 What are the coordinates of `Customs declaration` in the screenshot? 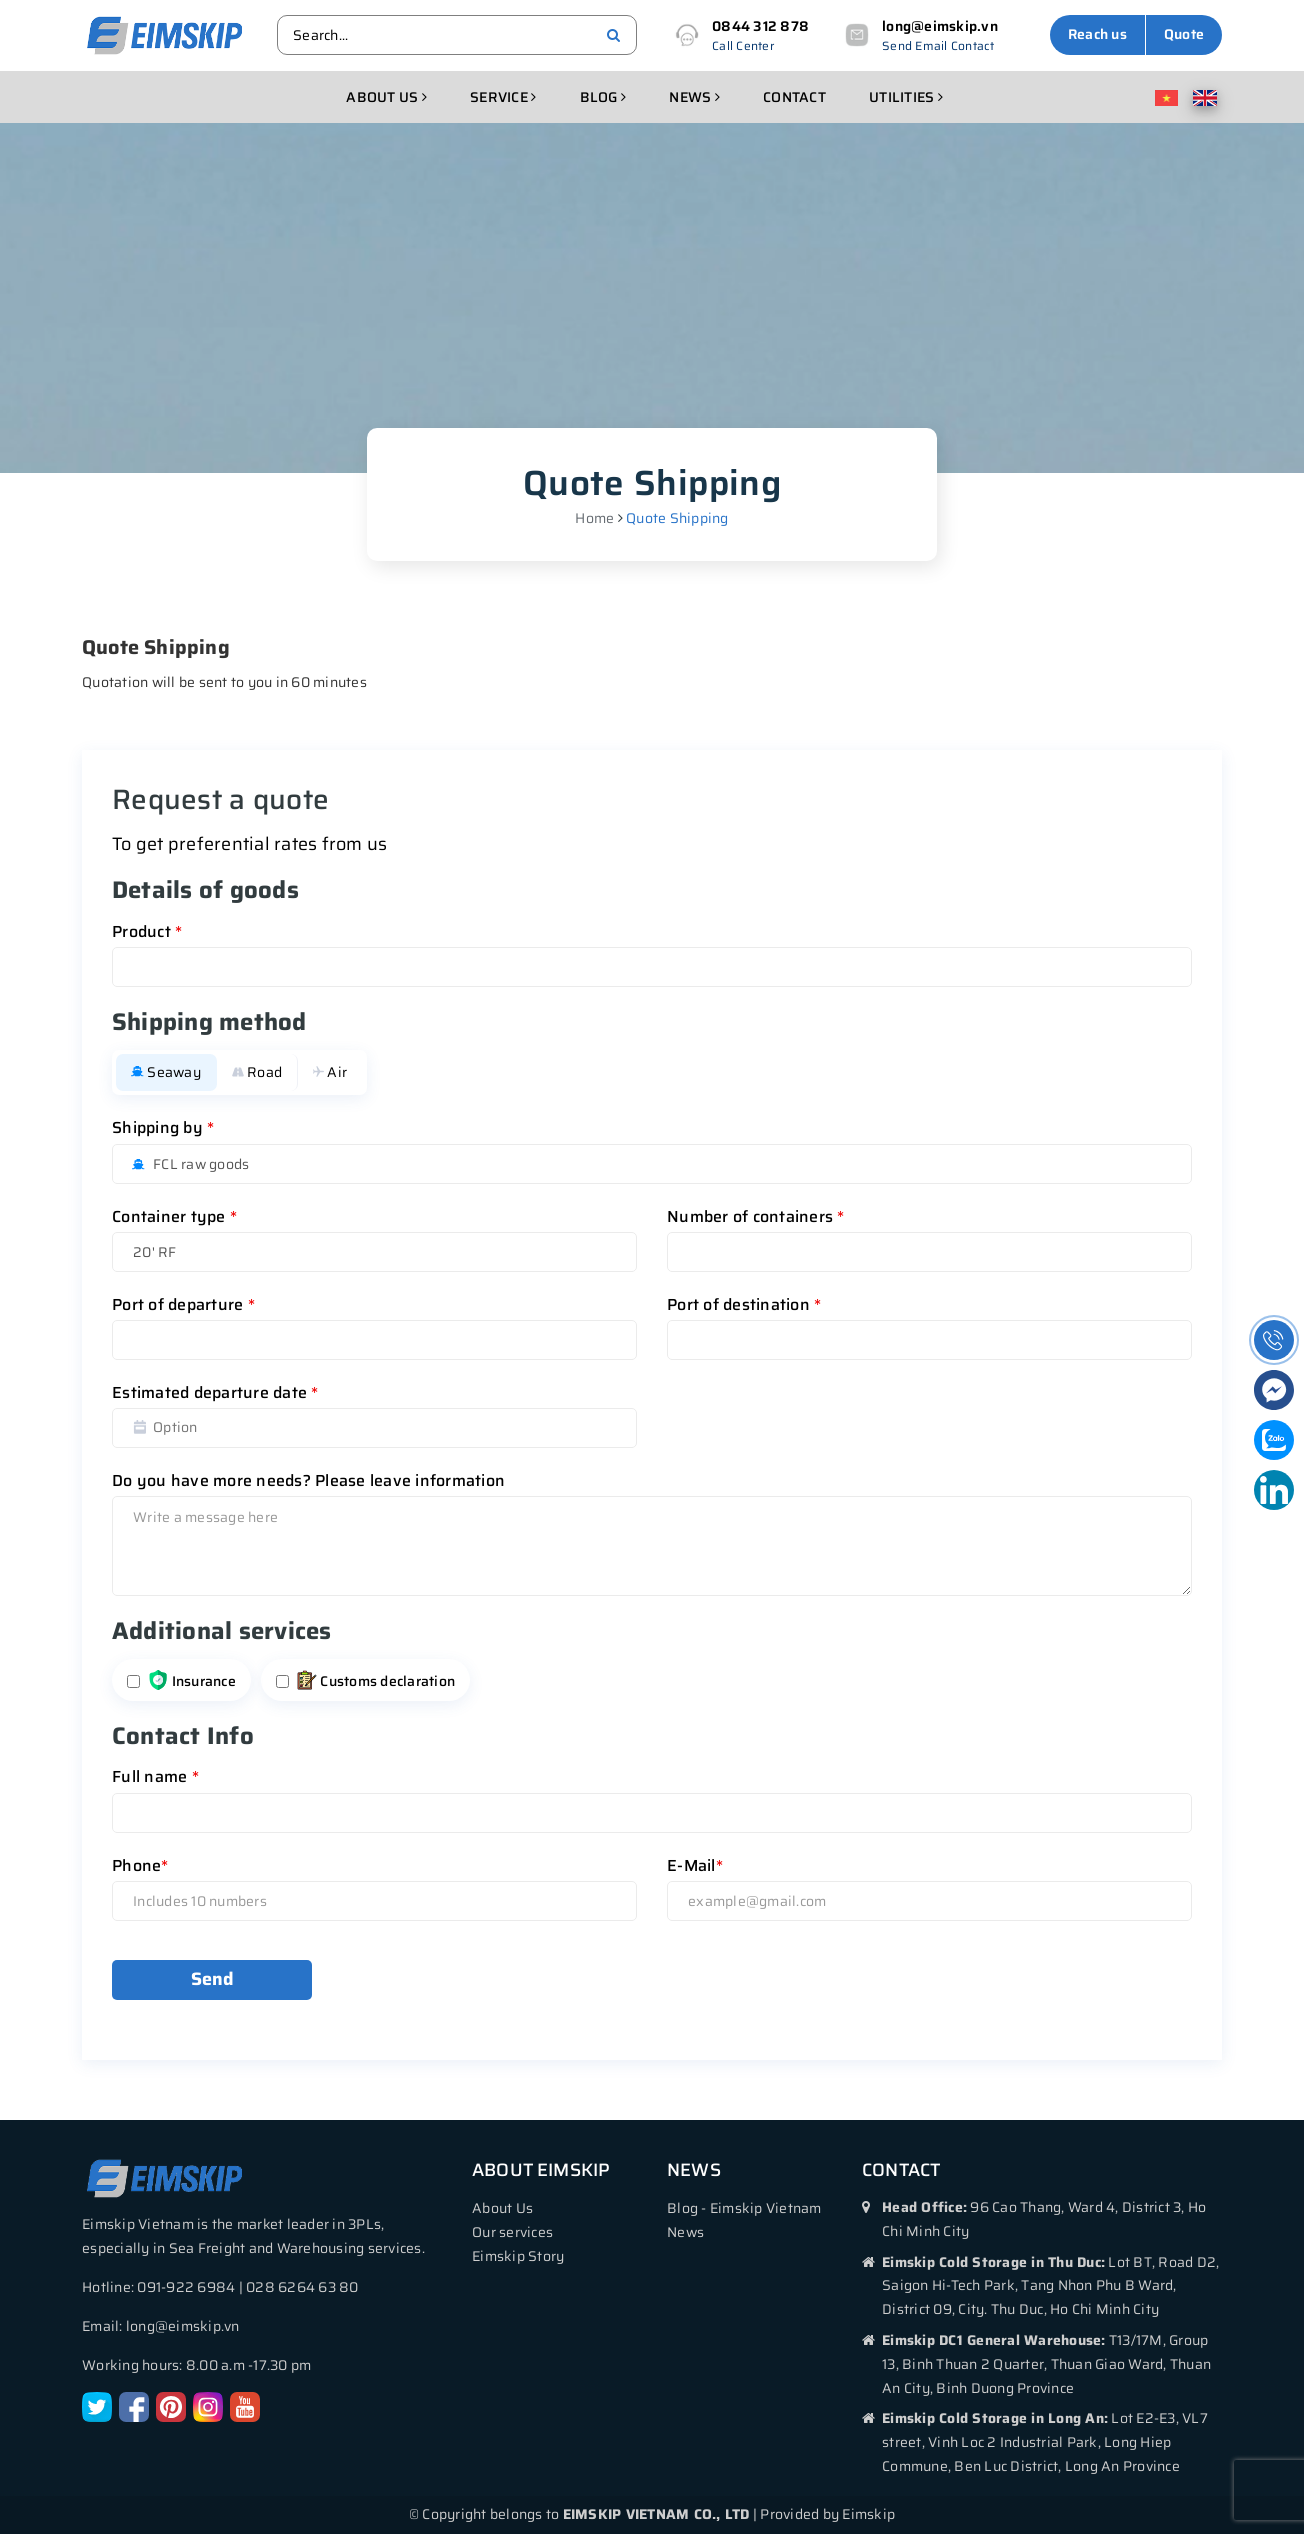 It's located at (376, 1681).